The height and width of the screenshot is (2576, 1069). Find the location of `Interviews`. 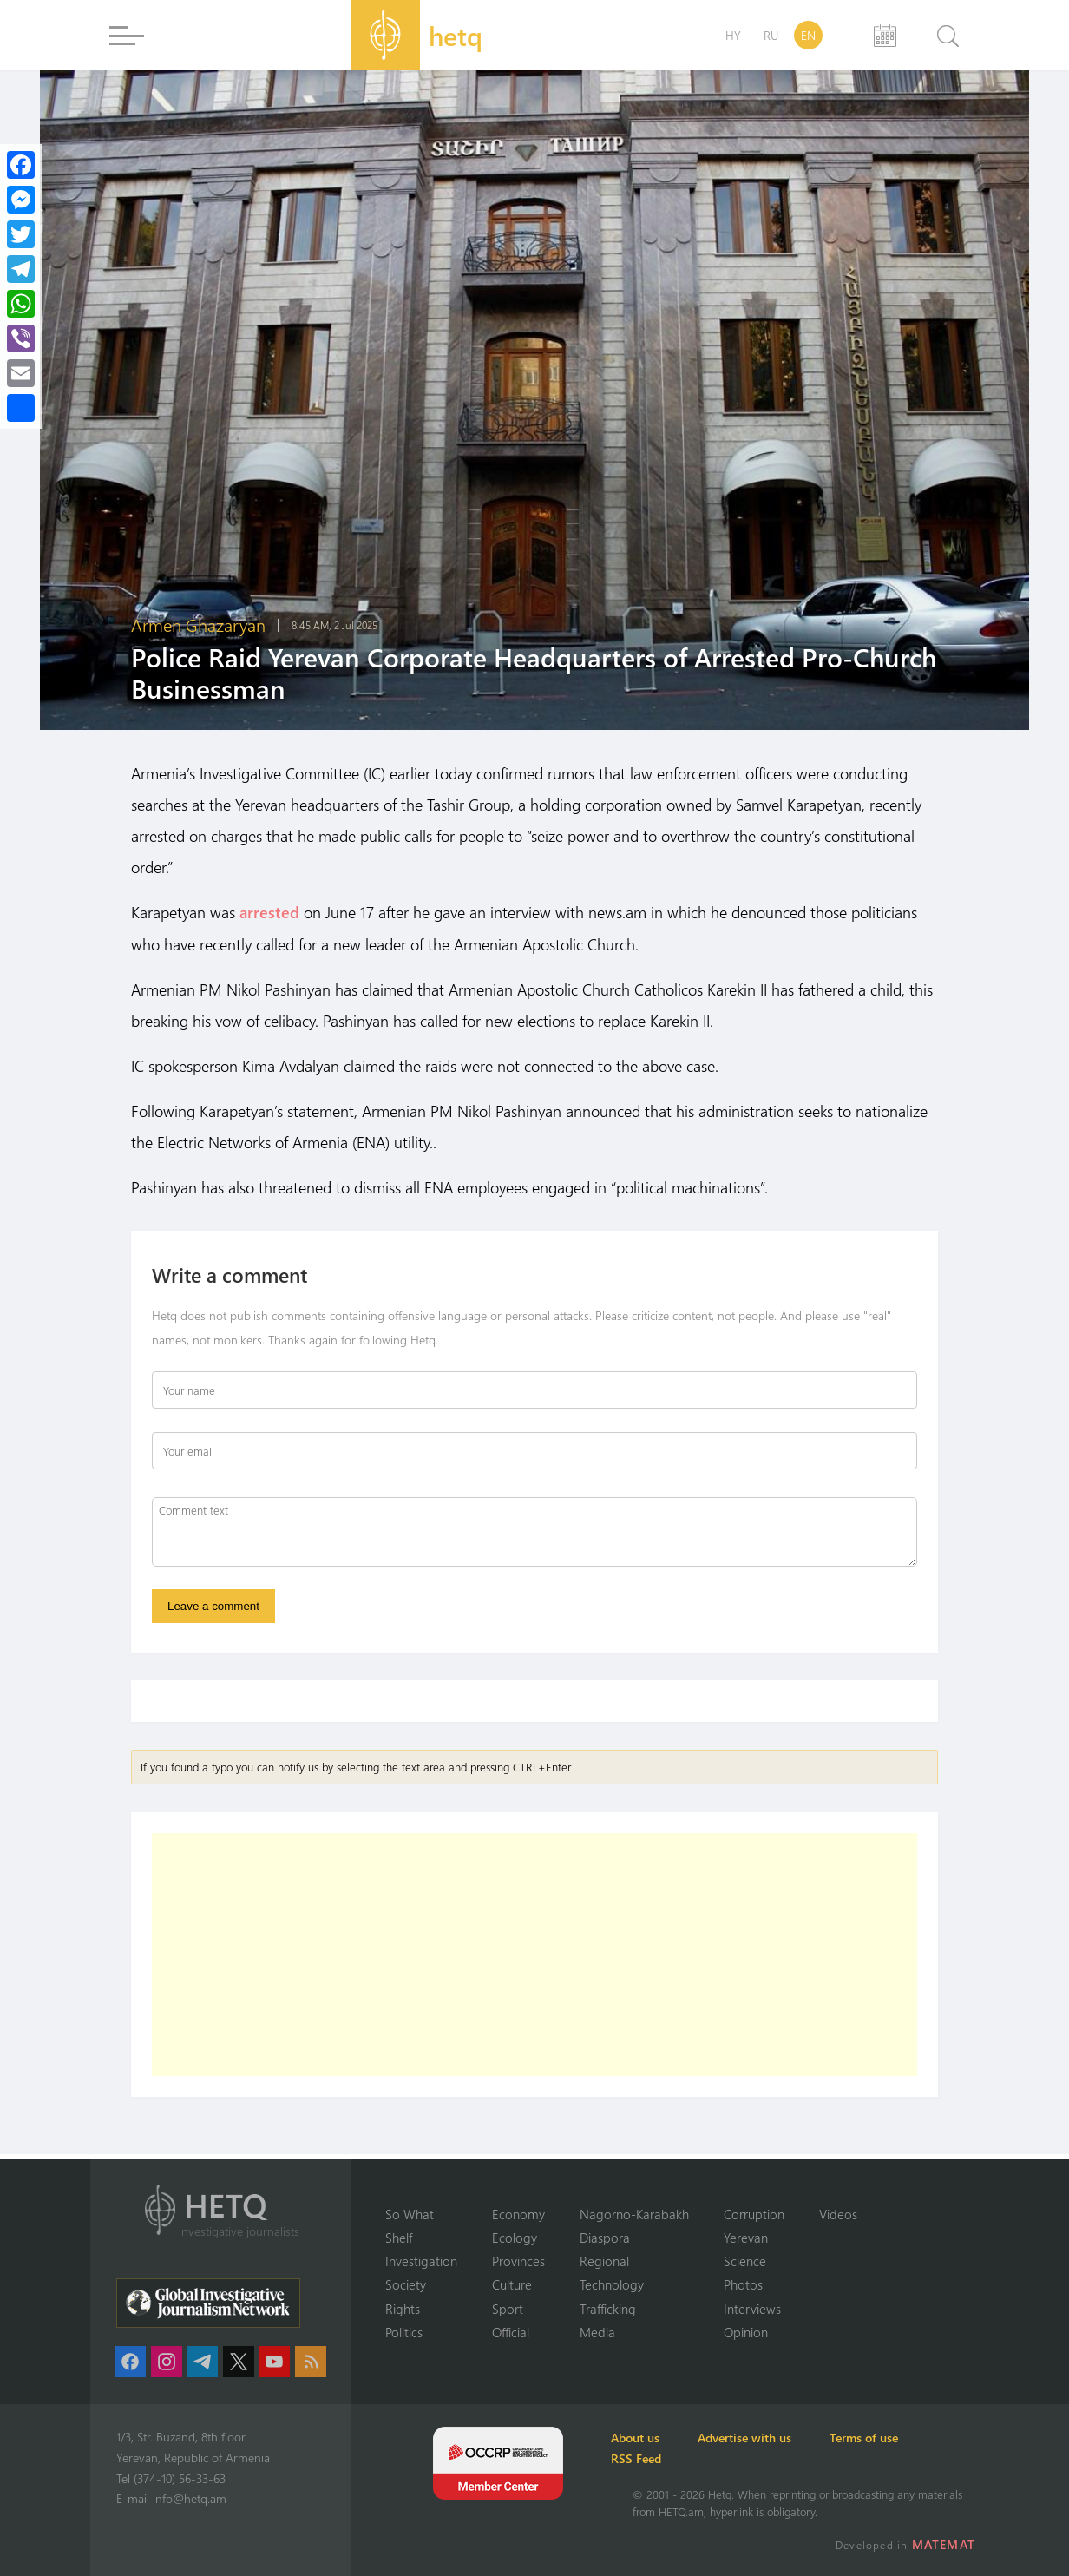

Interviews is located at coordinates (752, 2307).